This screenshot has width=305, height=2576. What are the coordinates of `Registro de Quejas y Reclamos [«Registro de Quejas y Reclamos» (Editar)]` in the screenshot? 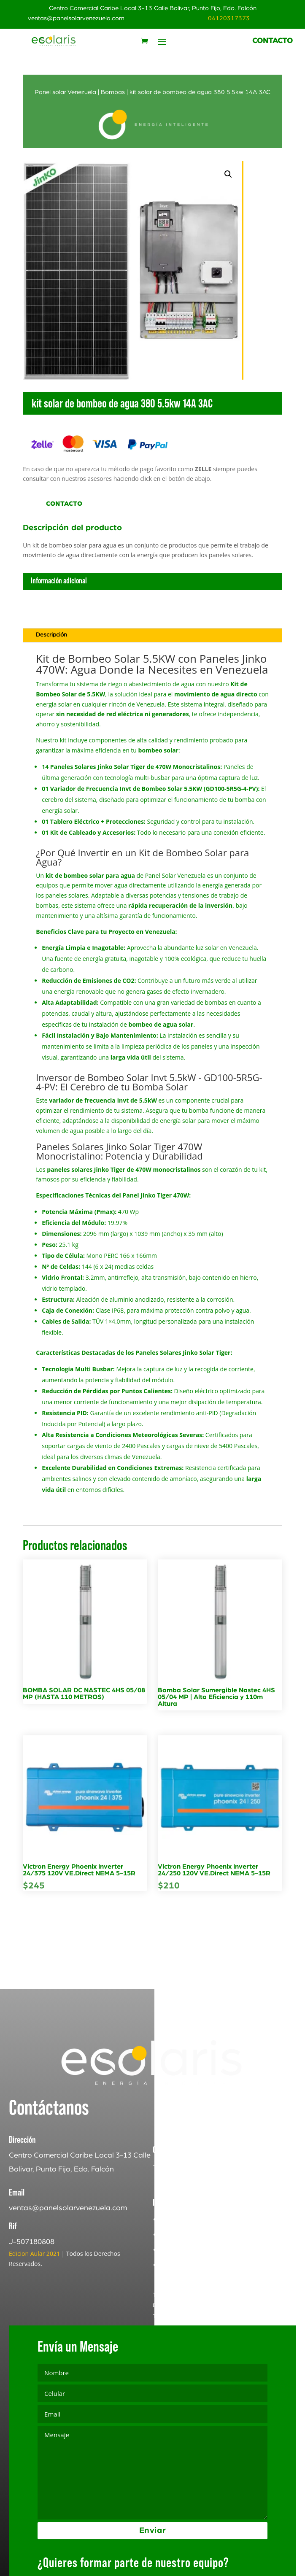 It's located at (213, 2300).